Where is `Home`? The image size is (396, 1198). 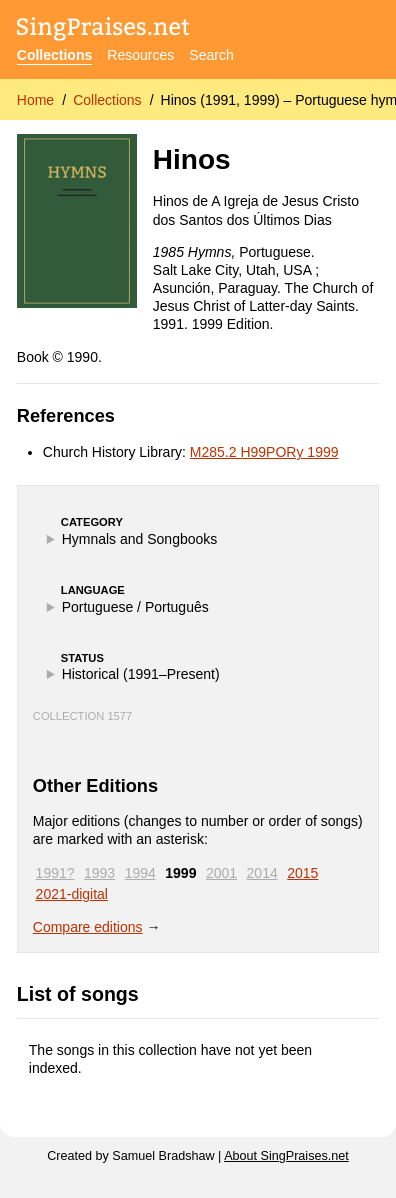 Home is located at coordinates (35, 100).